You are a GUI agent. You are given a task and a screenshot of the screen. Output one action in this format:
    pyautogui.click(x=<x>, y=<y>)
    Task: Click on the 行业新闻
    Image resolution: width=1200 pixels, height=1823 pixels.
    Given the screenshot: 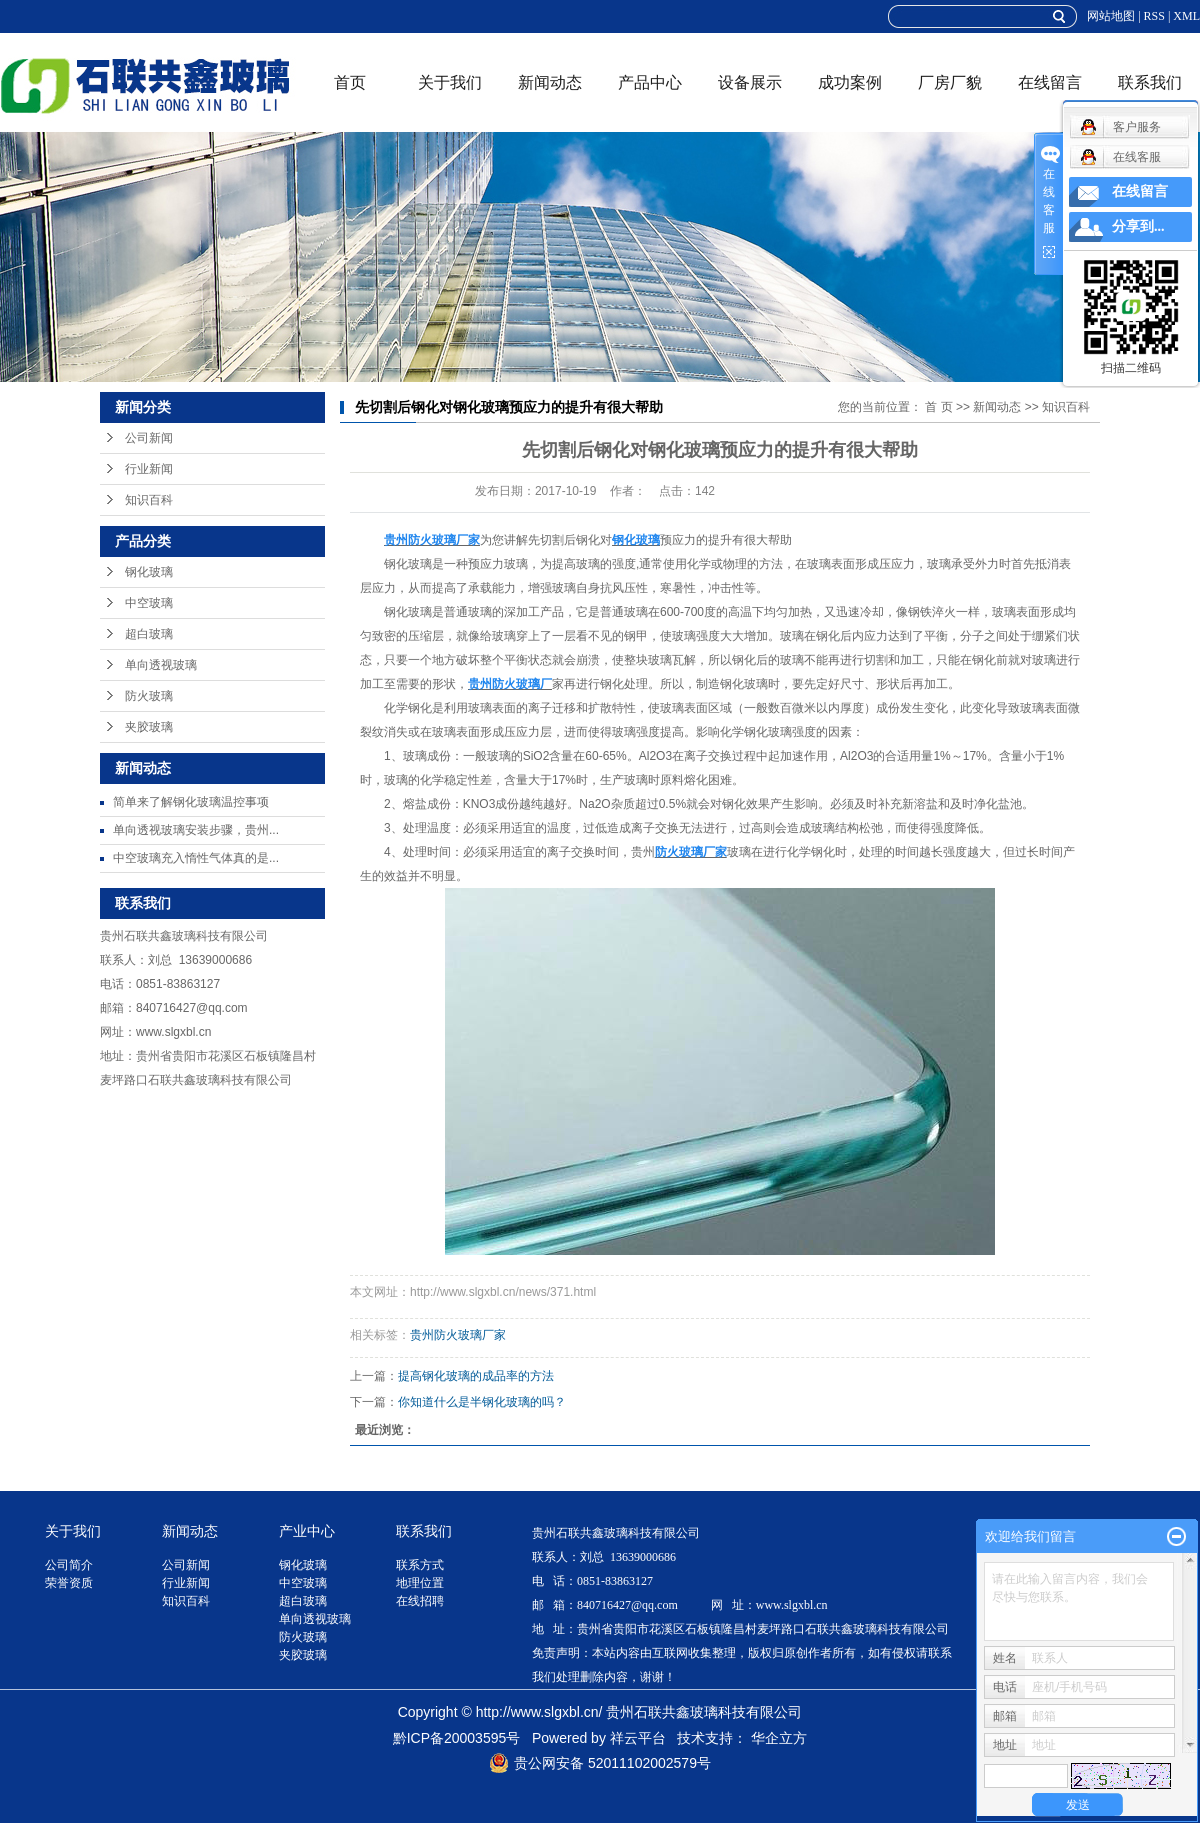 What is the action you would take?
    pyautogui.click(x=149, y=469)
    